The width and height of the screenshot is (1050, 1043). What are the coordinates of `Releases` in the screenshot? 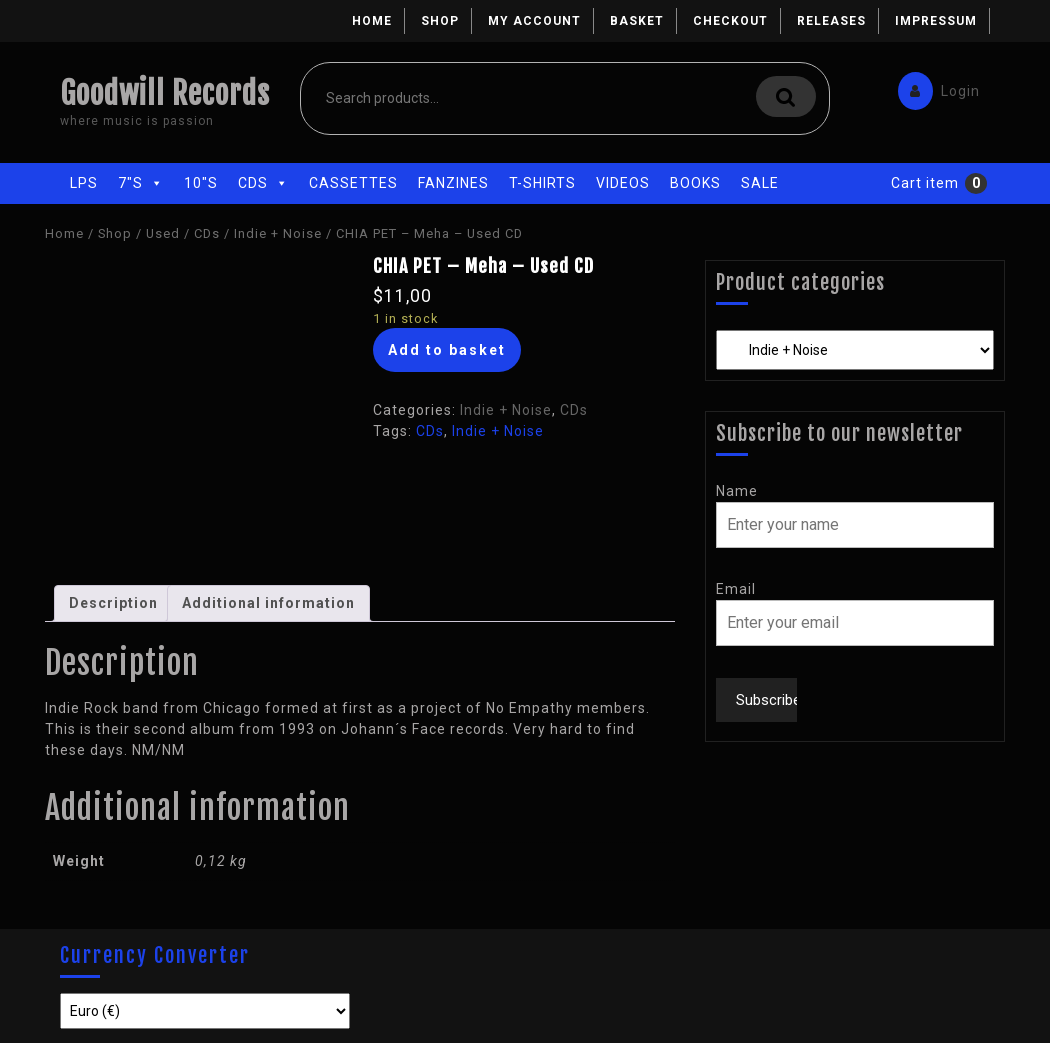 It's located at (831, 21).